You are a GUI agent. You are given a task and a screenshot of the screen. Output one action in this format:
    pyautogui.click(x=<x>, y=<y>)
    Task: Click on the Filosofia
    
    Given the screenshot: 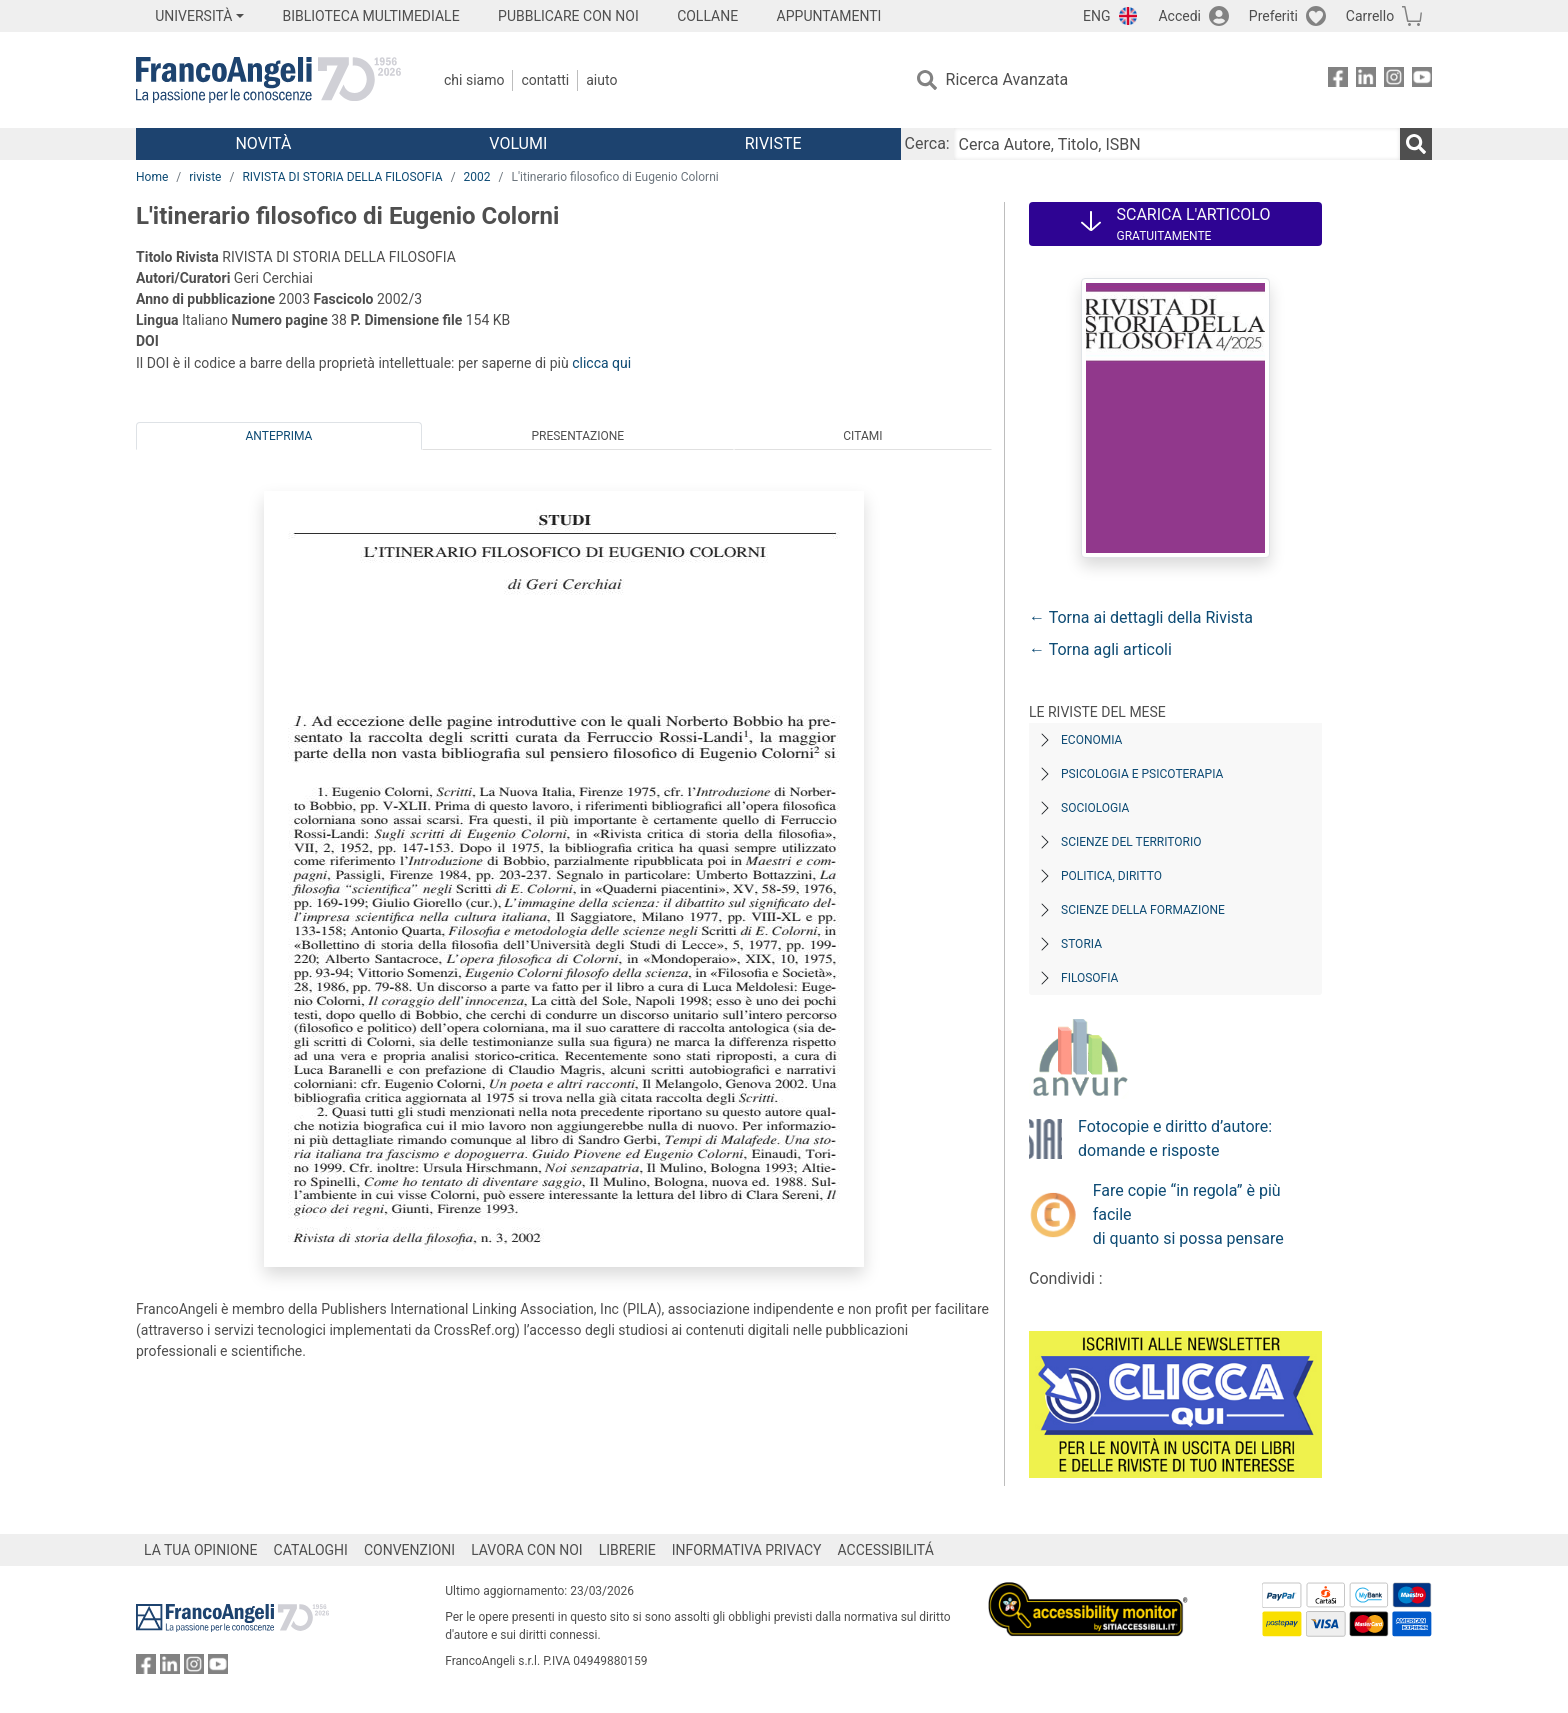 What is the action you would take?
    pyautogui.click(x=1089, y=978)
    